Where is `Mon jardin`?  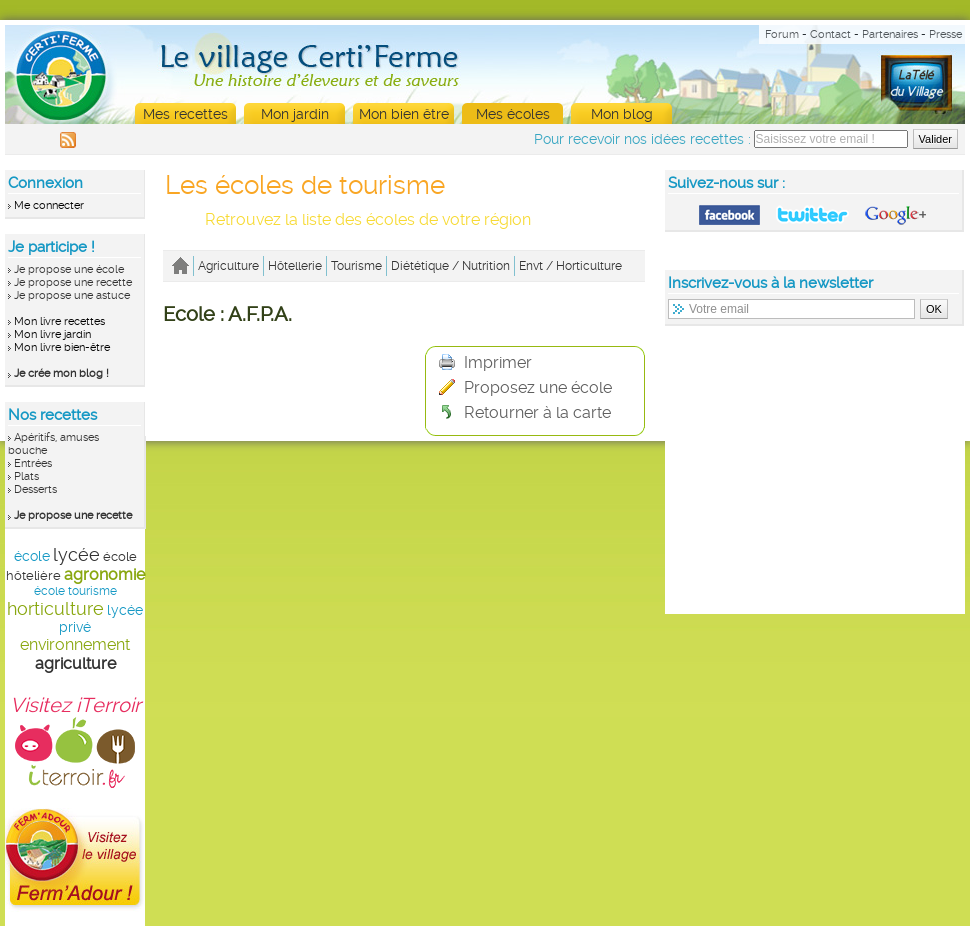 Mon jardin is located at coordinates (295, 114).